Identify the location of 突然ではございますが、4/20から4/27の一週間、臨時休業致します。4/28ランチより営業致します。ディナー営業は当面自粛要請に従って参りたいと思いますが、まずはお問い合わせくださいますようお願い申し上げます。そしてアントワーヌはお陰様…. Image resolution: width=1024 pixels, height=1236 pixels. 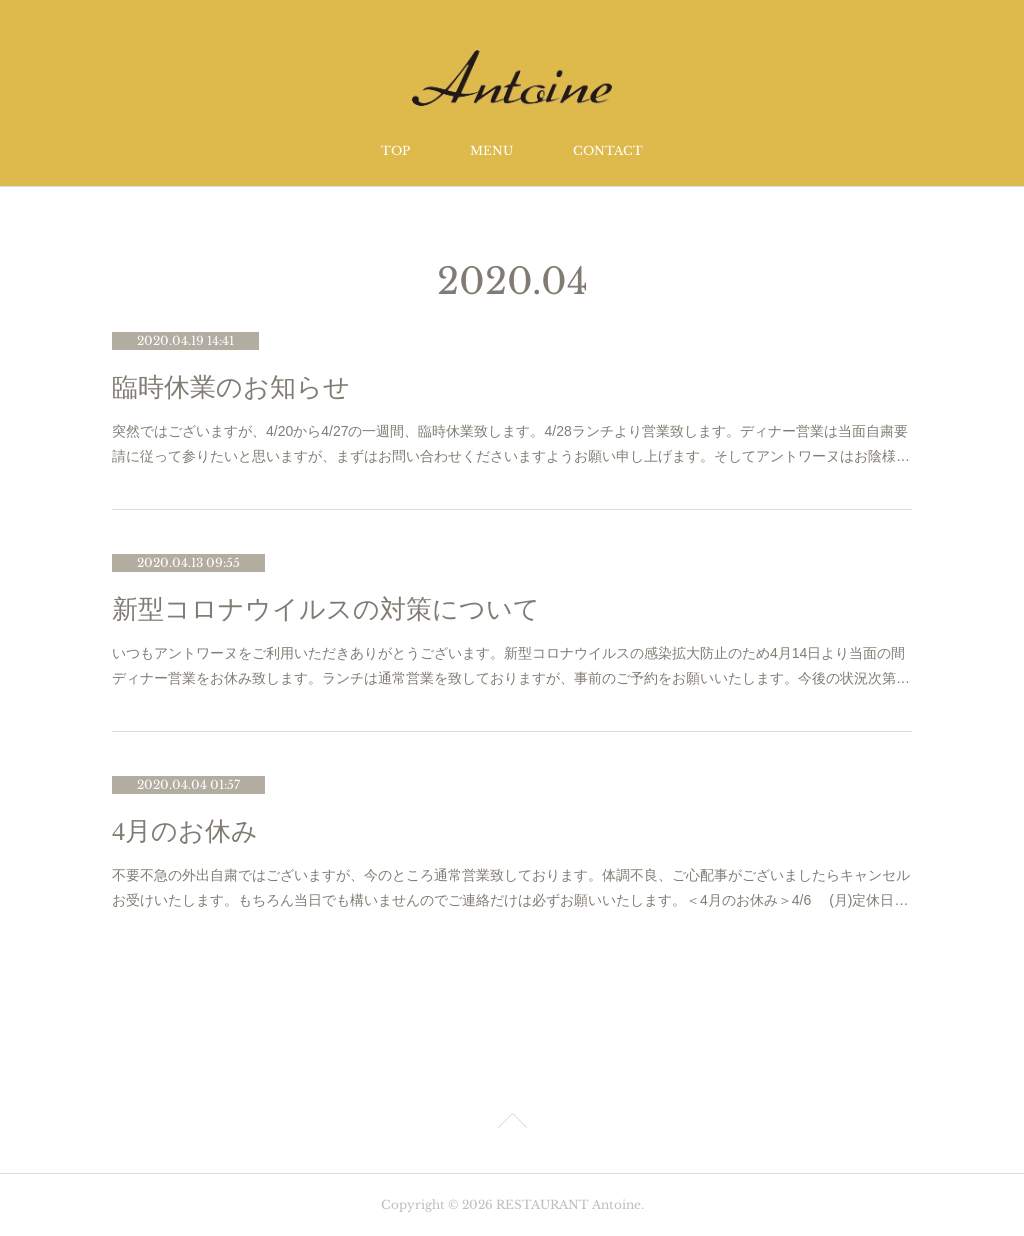
(511, 443).